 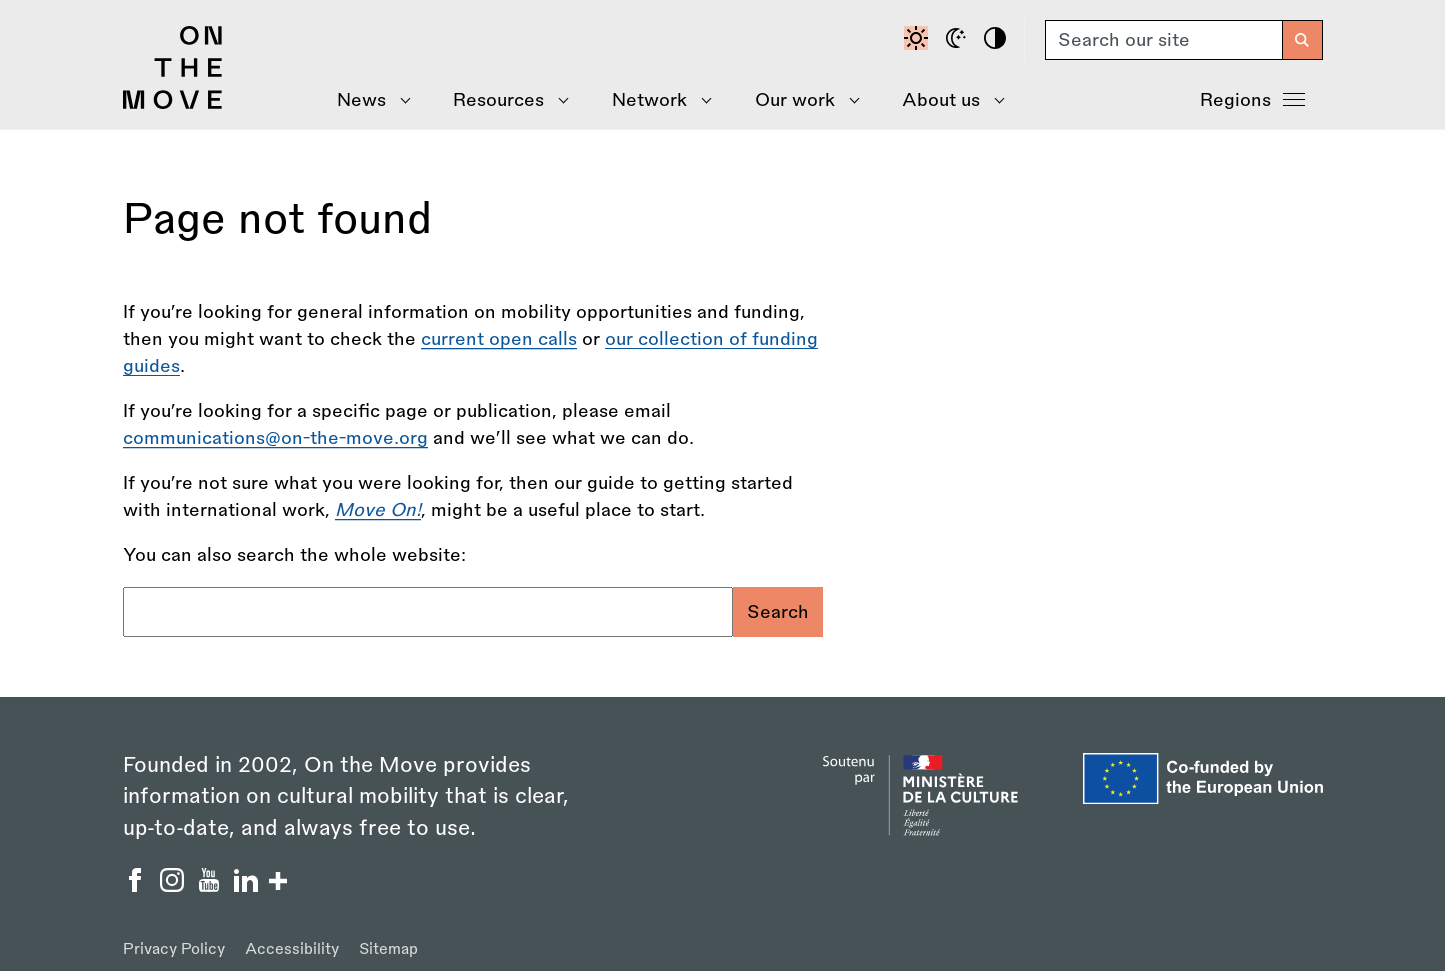 What do you see at coordinates (998, 40) in the screenshot?
I see `[High contrast]` at bounding box center [998, 40].